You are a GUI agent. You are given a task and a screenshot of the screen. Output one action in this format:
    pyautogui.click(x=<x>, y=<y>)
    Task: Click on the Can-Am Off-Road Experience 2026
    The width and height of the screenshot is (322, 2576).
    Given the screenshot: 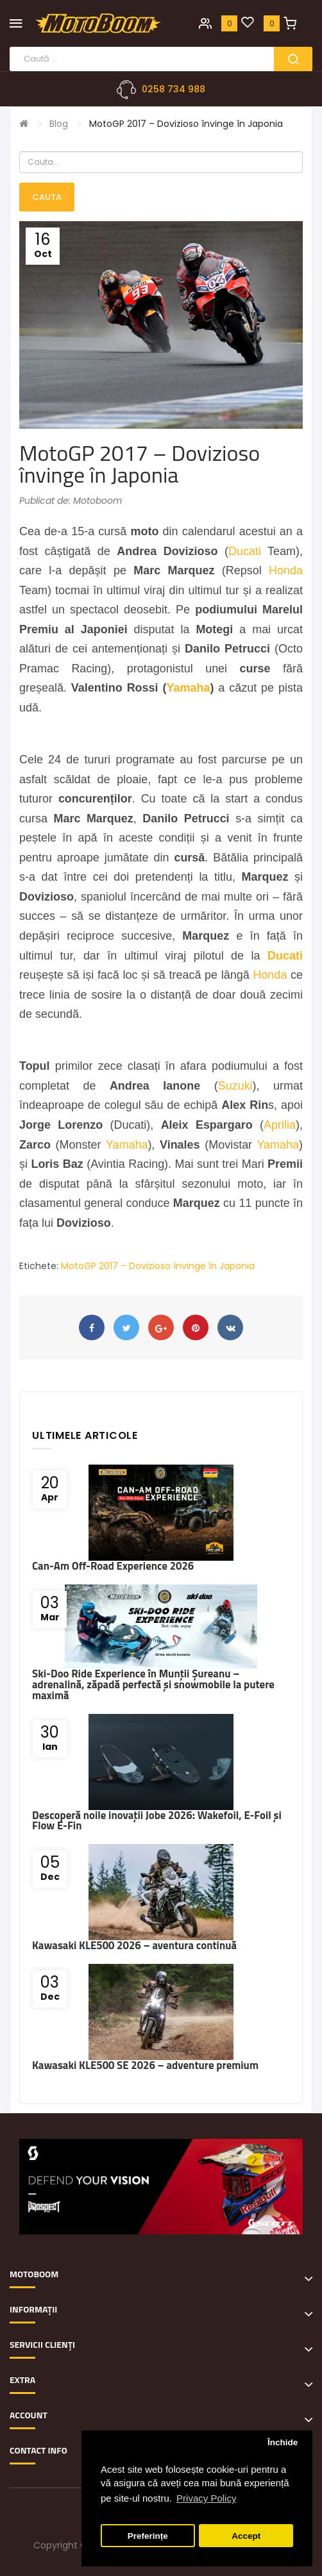 What is the action you would take?
    pyautogui.click(x=113, y=1566)
    